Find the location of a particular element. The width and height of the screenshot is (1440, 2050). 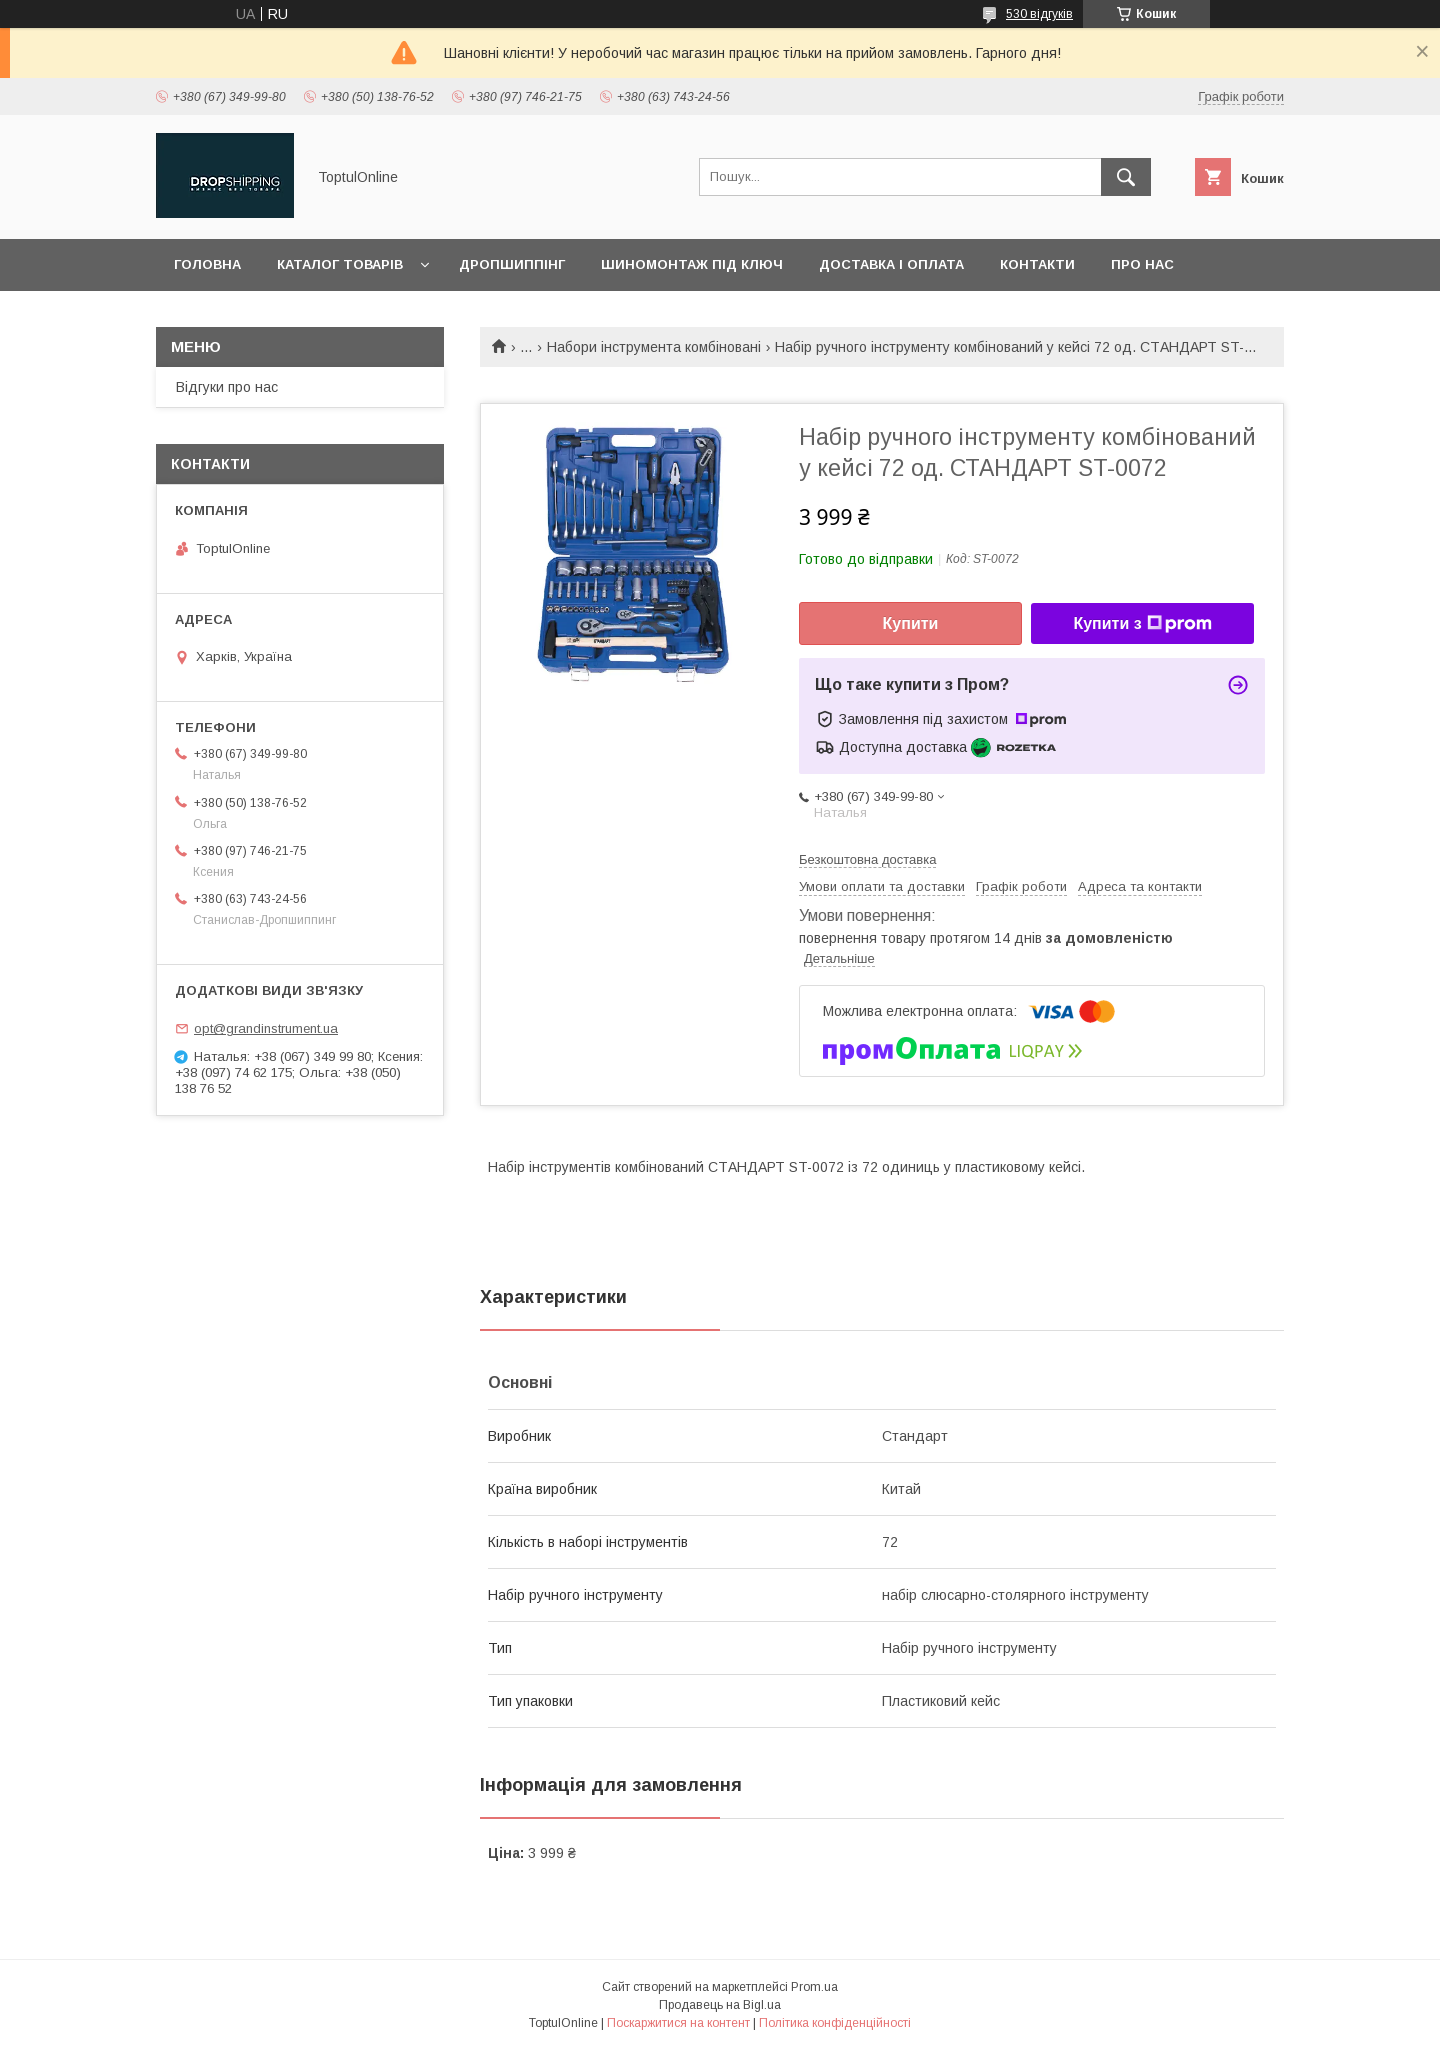

Prom.ua is located at coordinates (814, 1987).